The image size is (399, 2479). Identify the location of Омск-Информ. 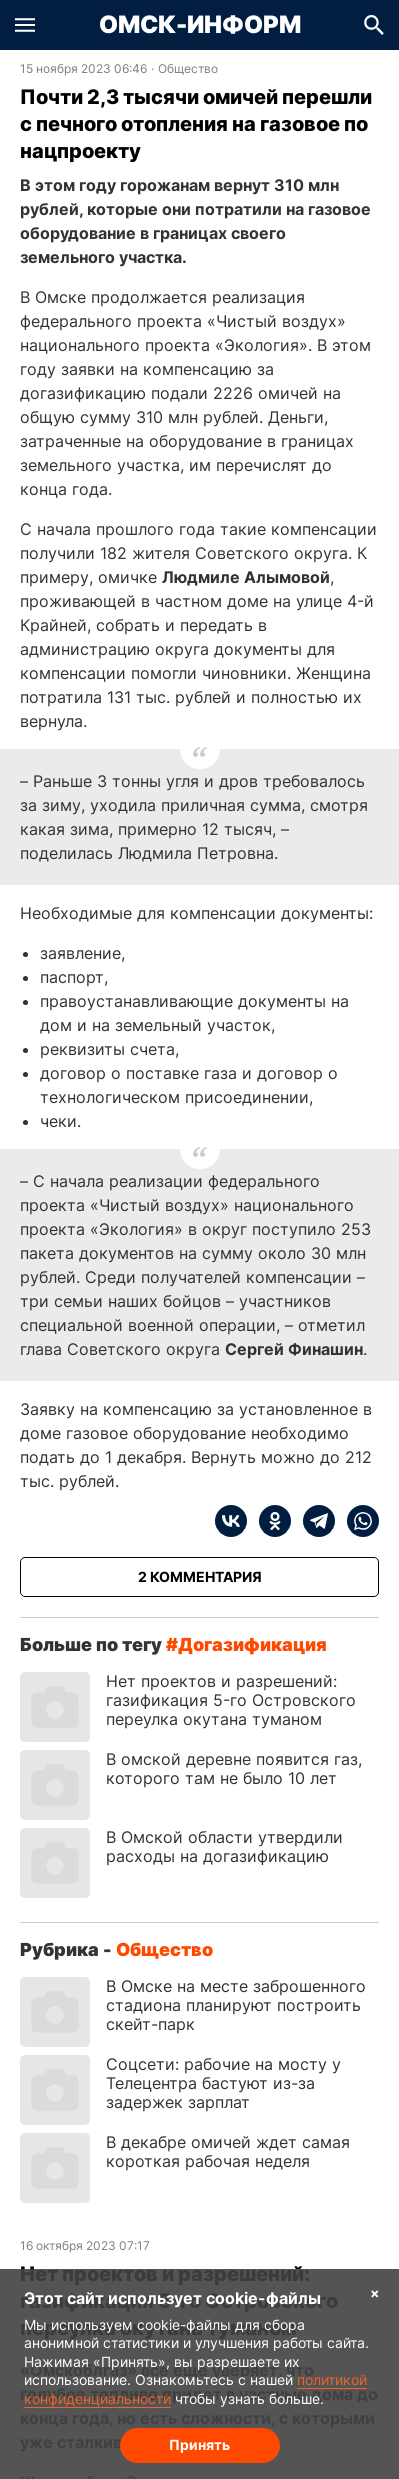
(200, 25).